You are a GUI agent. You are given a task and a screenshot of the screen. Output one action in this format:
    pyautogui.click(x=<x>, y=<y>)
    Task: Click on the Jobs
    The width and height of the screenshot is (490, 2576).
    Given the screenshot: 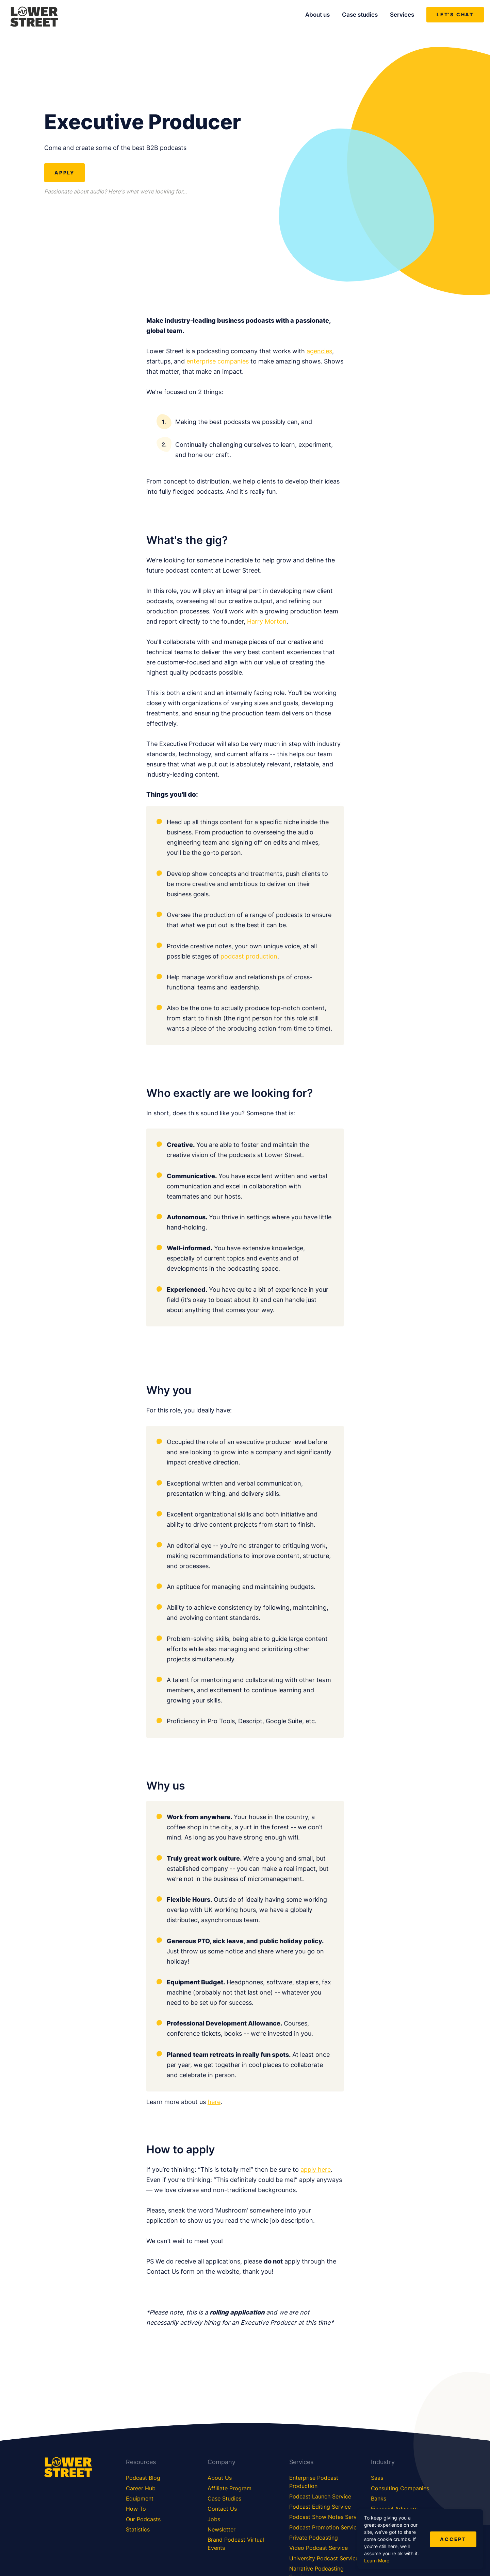 What is the action you would take?
    pyautogui.click(x=214, y=2519)
    